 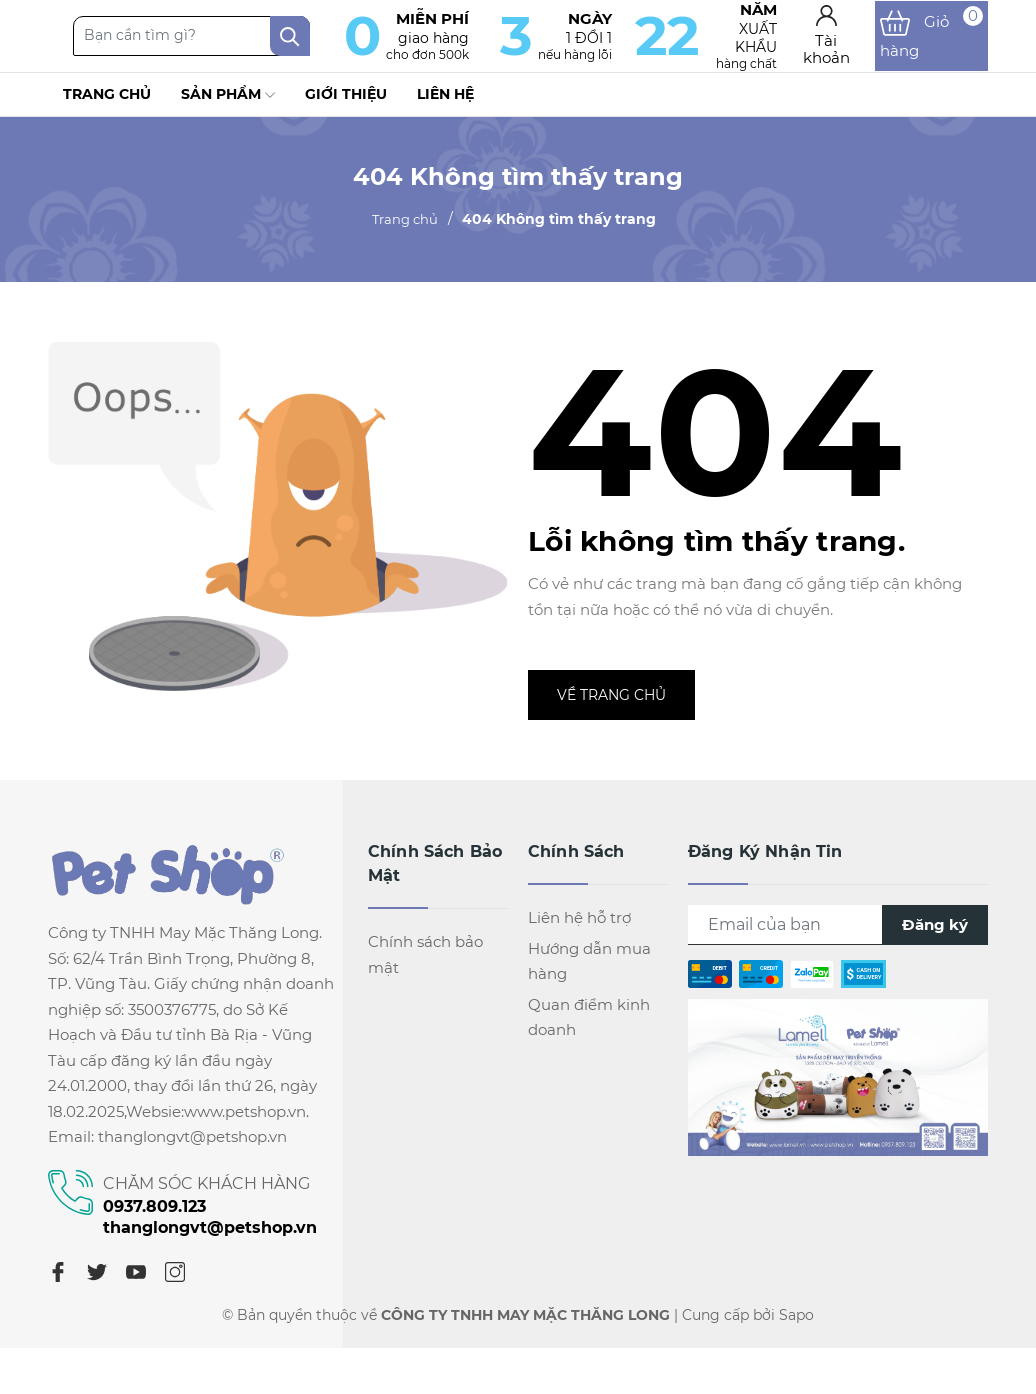 I want to click on [Tài khoản], so click(x=845, y=43).